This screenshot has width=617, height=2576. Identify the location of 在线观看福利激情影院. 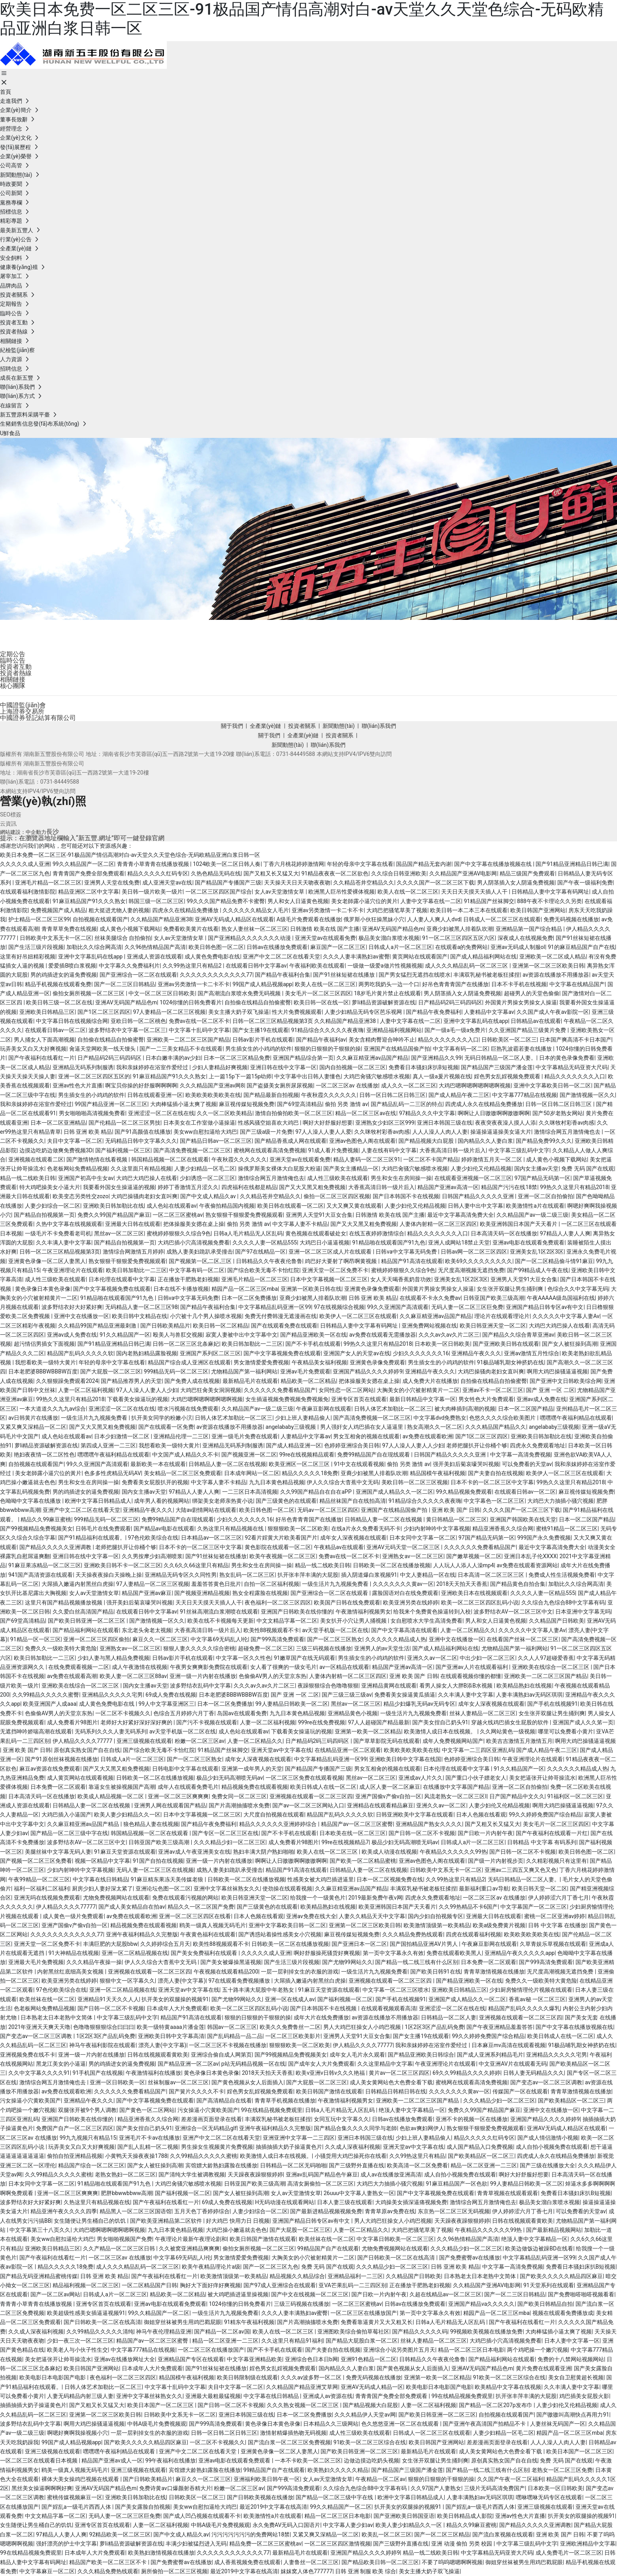
(27, 891).